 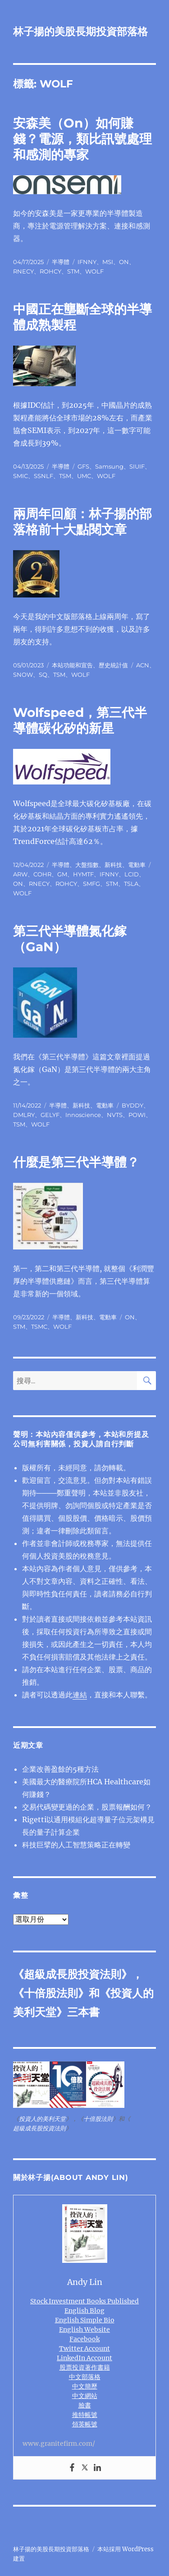 What do you see at coordinates (87, 864) in the screenshot?
I see `大盤指數` at bounding box center [87, 864].